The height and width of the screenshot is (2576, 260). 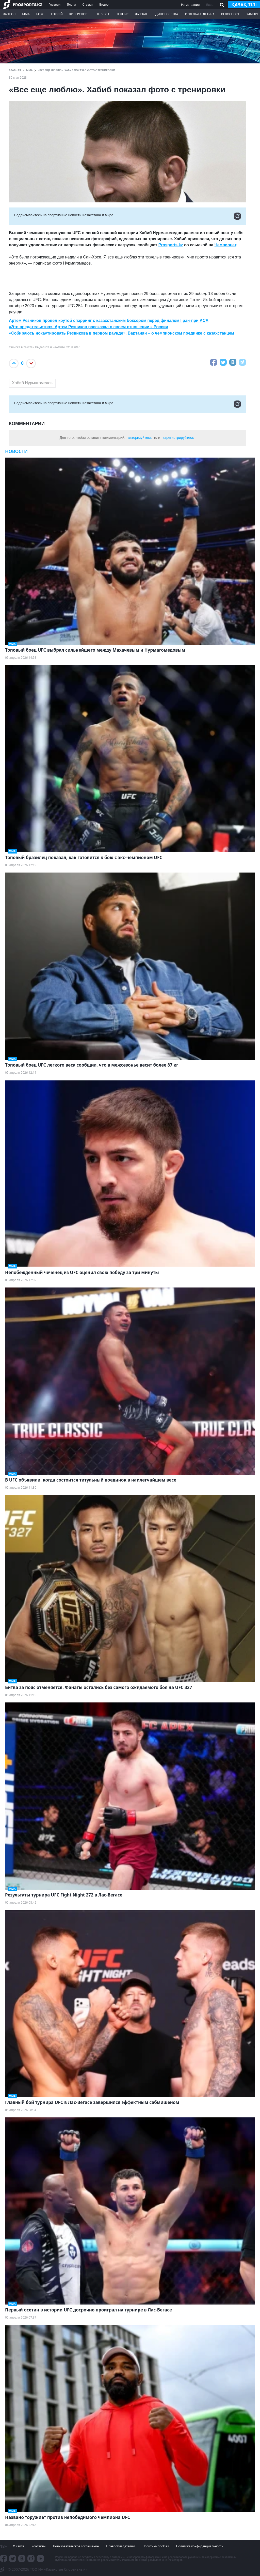 I want to click on Артем Резников провел крутой спарринг с казахстанским боксером перед финалом Гран-при ACA, so click(x=108, y=320).